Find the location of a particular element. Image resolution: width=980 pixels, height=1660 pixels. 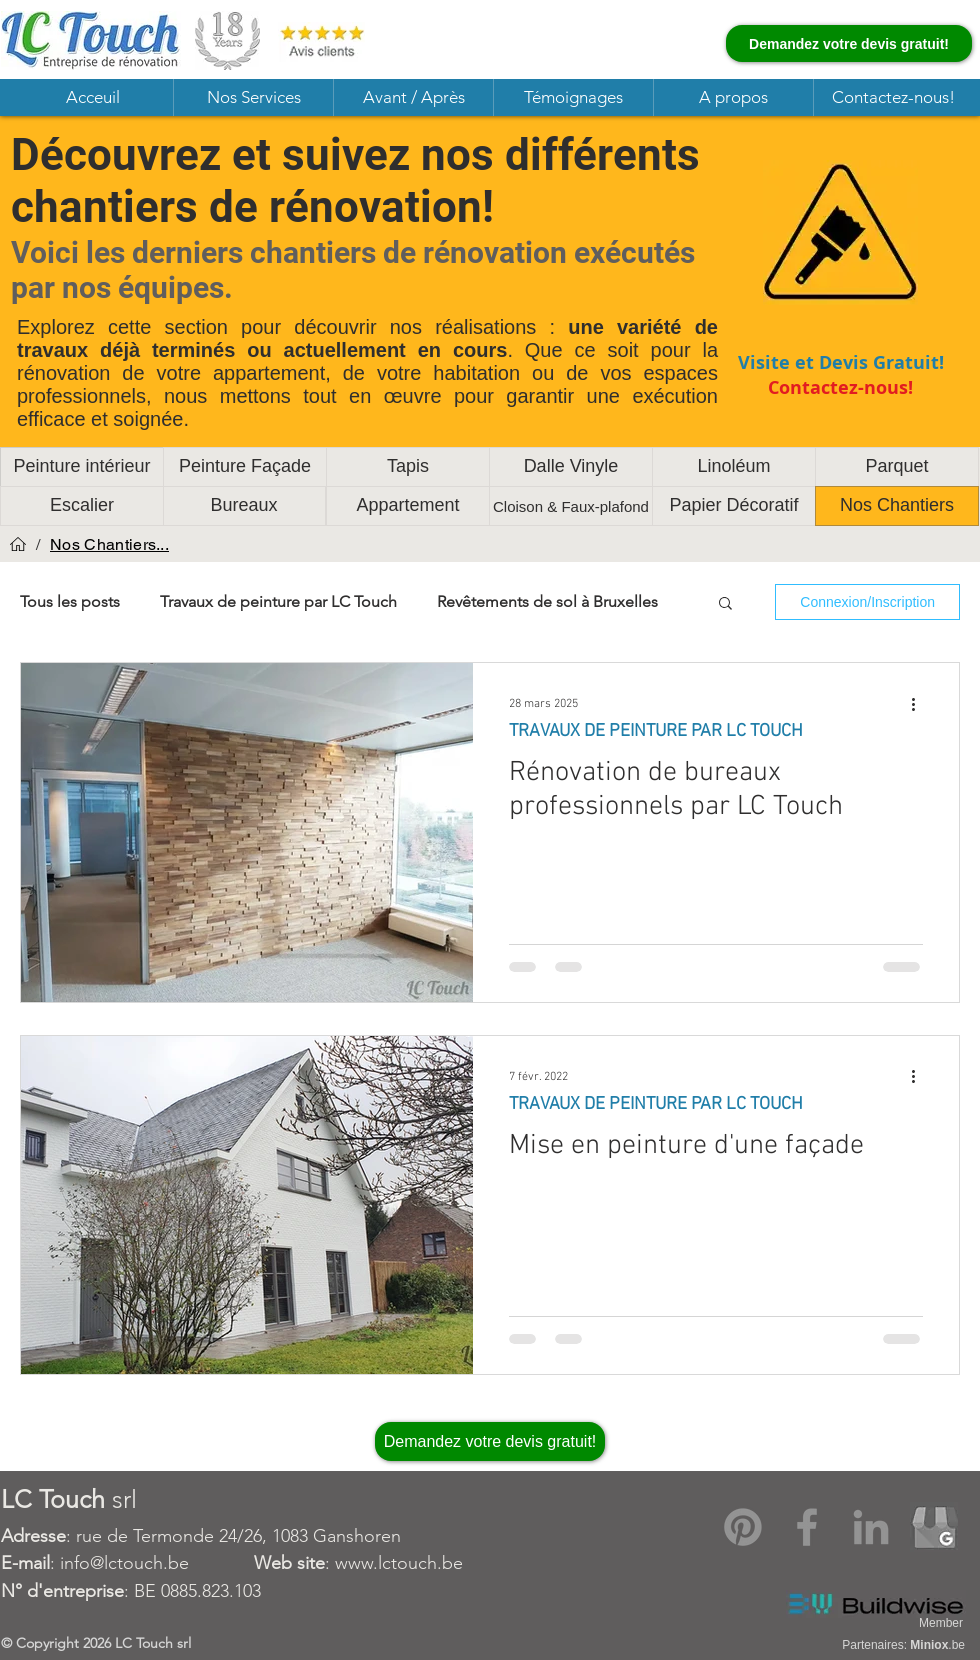

[Demandez votre devis gratuit!] is located at coordinates (849, 43).